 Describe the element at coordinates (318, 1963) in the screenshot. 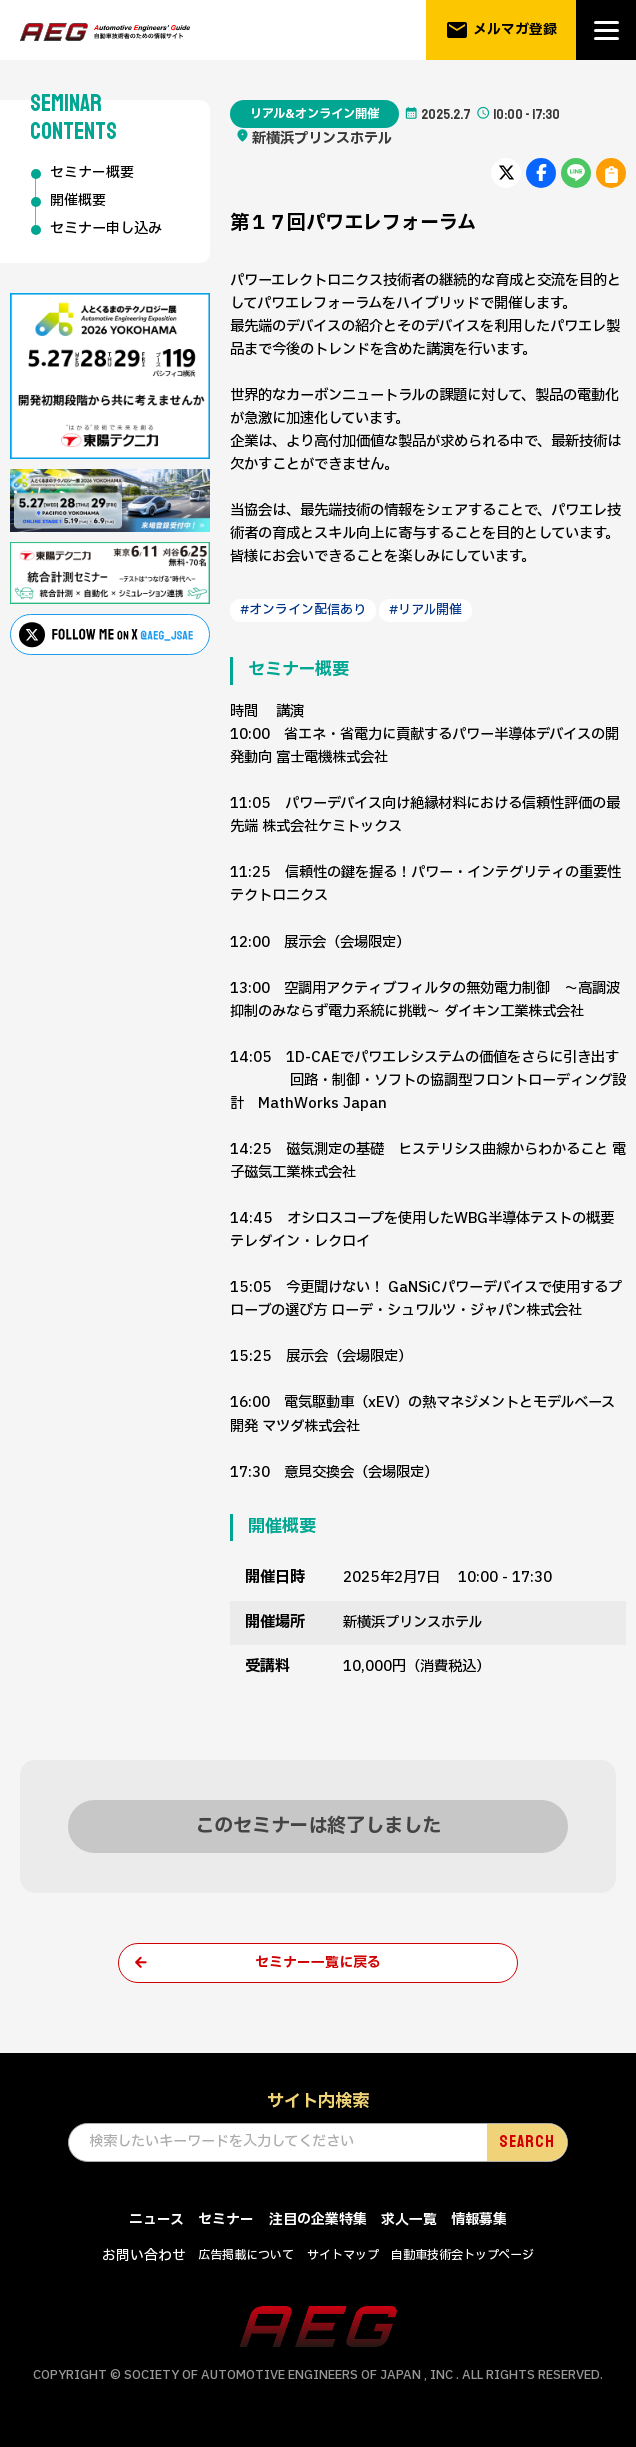

I see `セミナー一覧に戻る` at that location.